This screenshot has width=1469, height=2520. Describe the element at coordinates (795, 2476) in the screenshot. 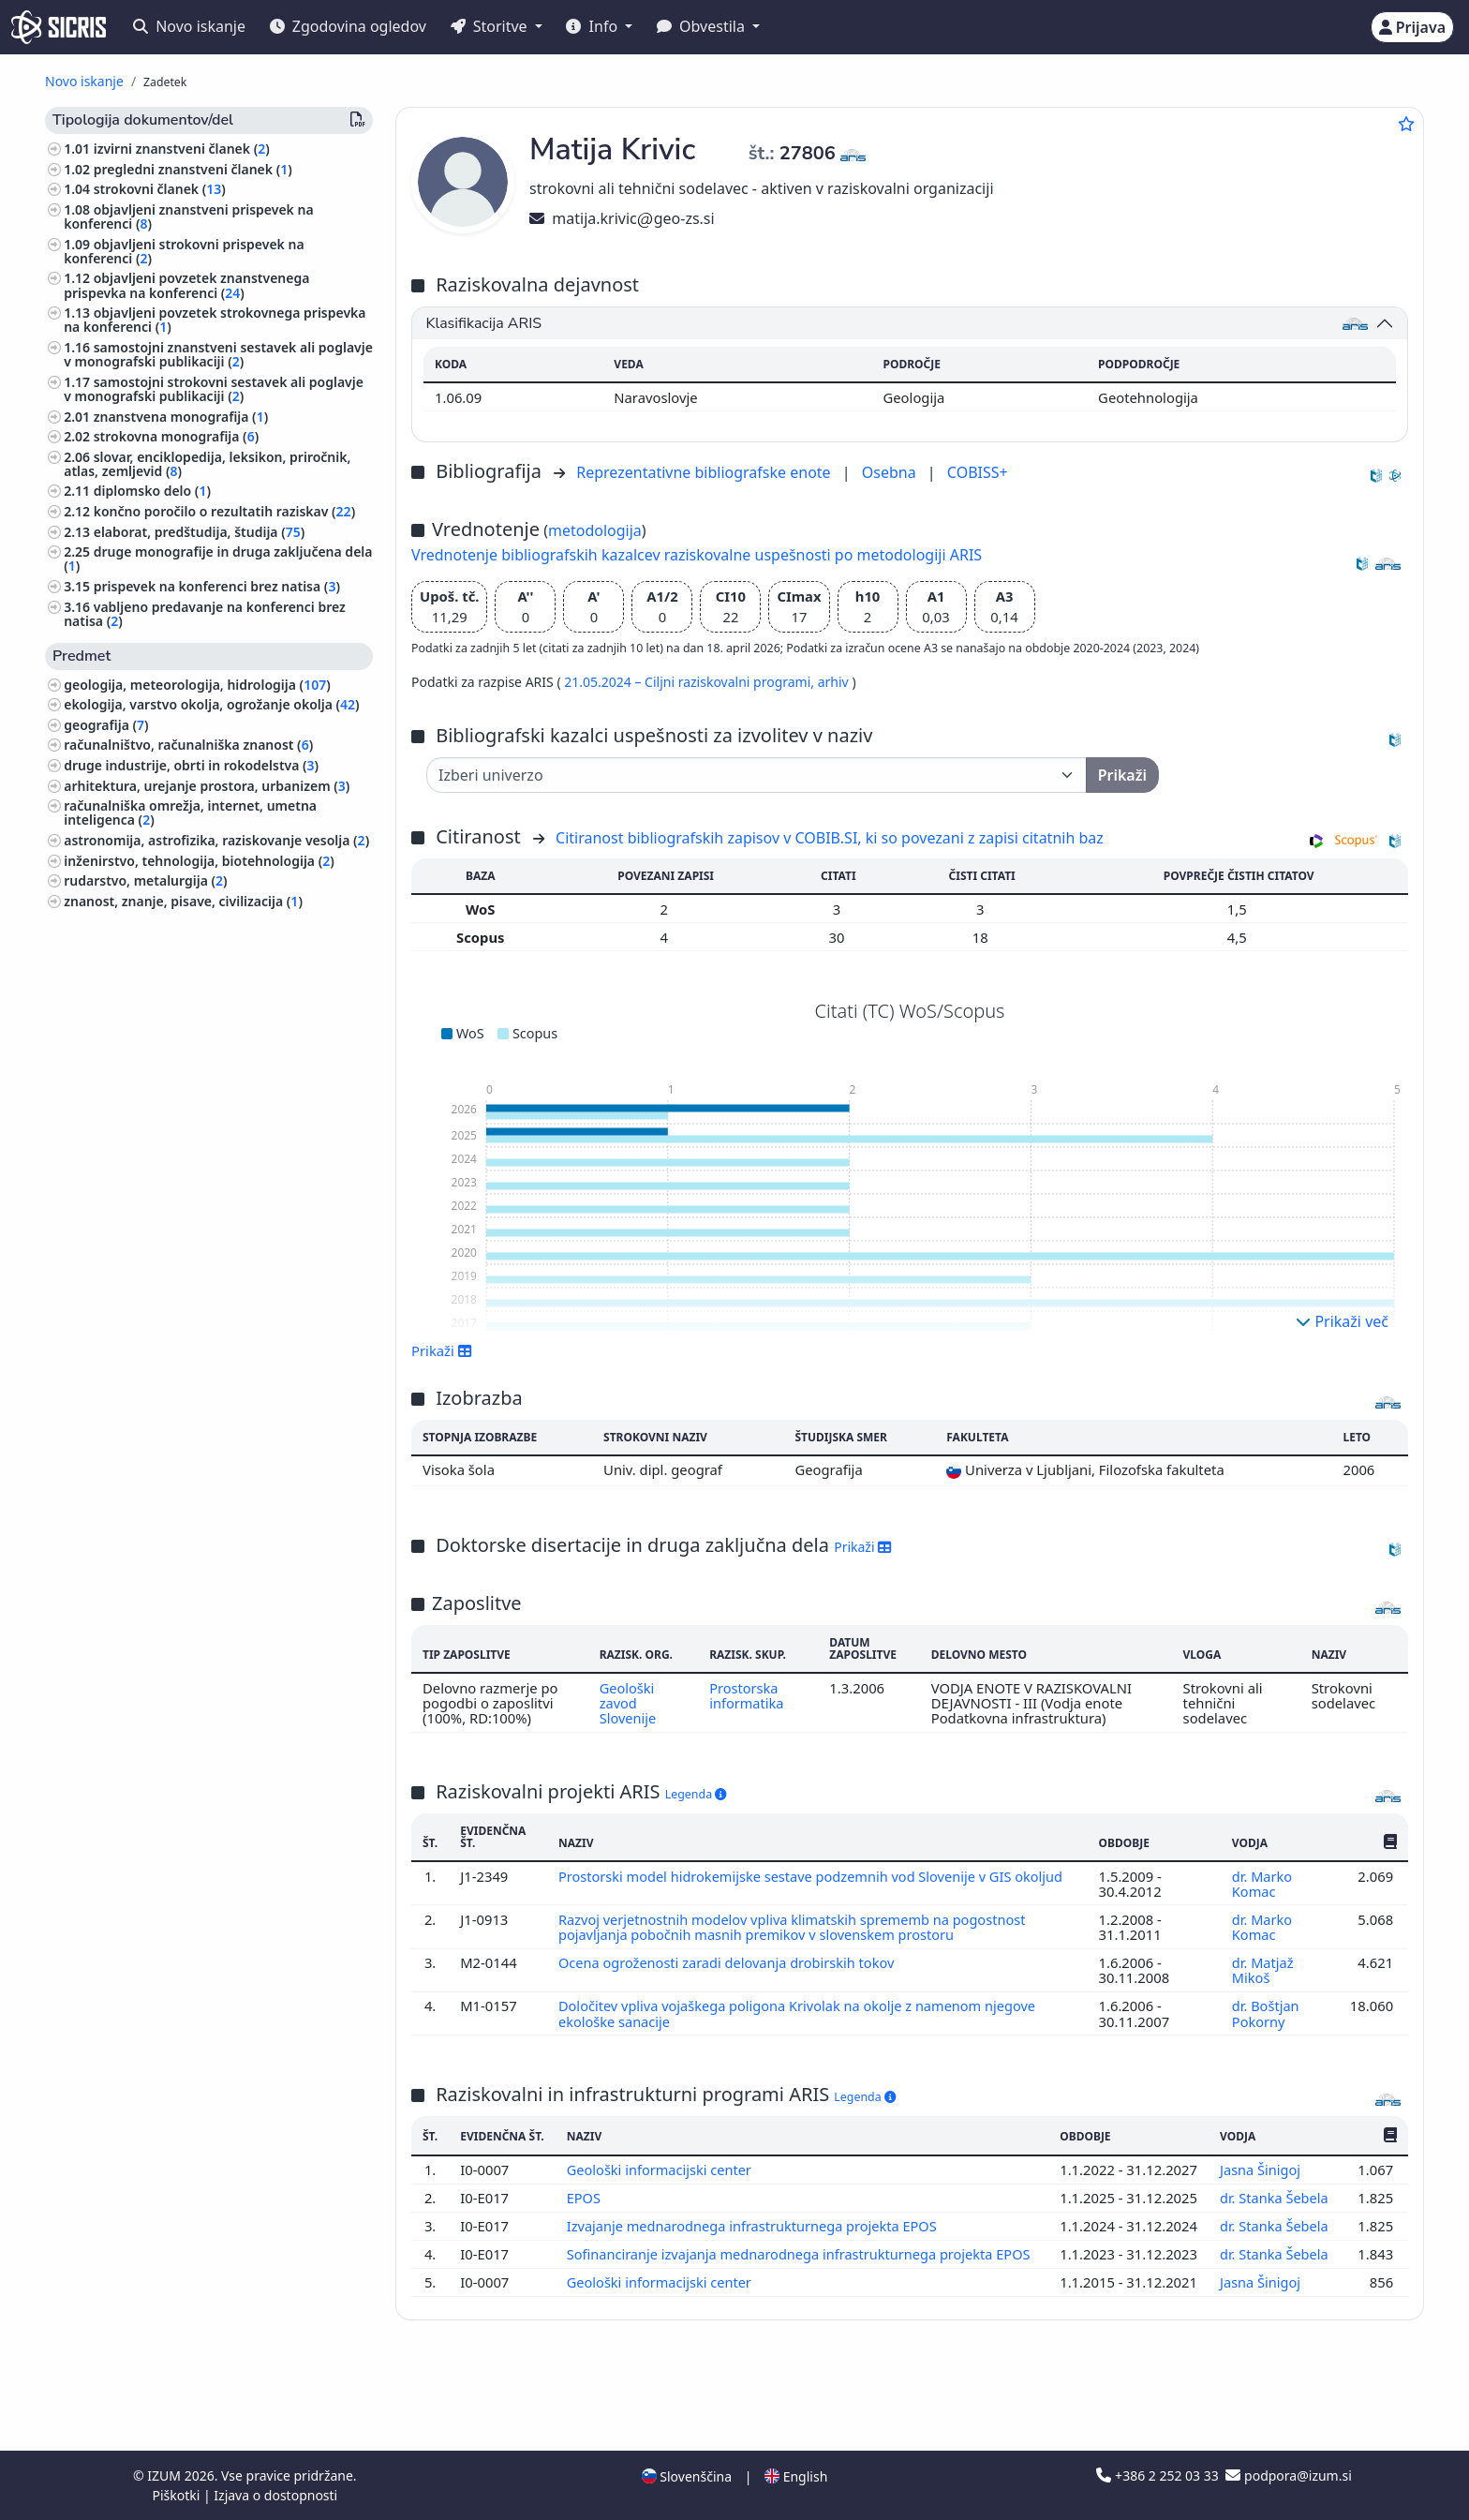

I see `English` at that location.